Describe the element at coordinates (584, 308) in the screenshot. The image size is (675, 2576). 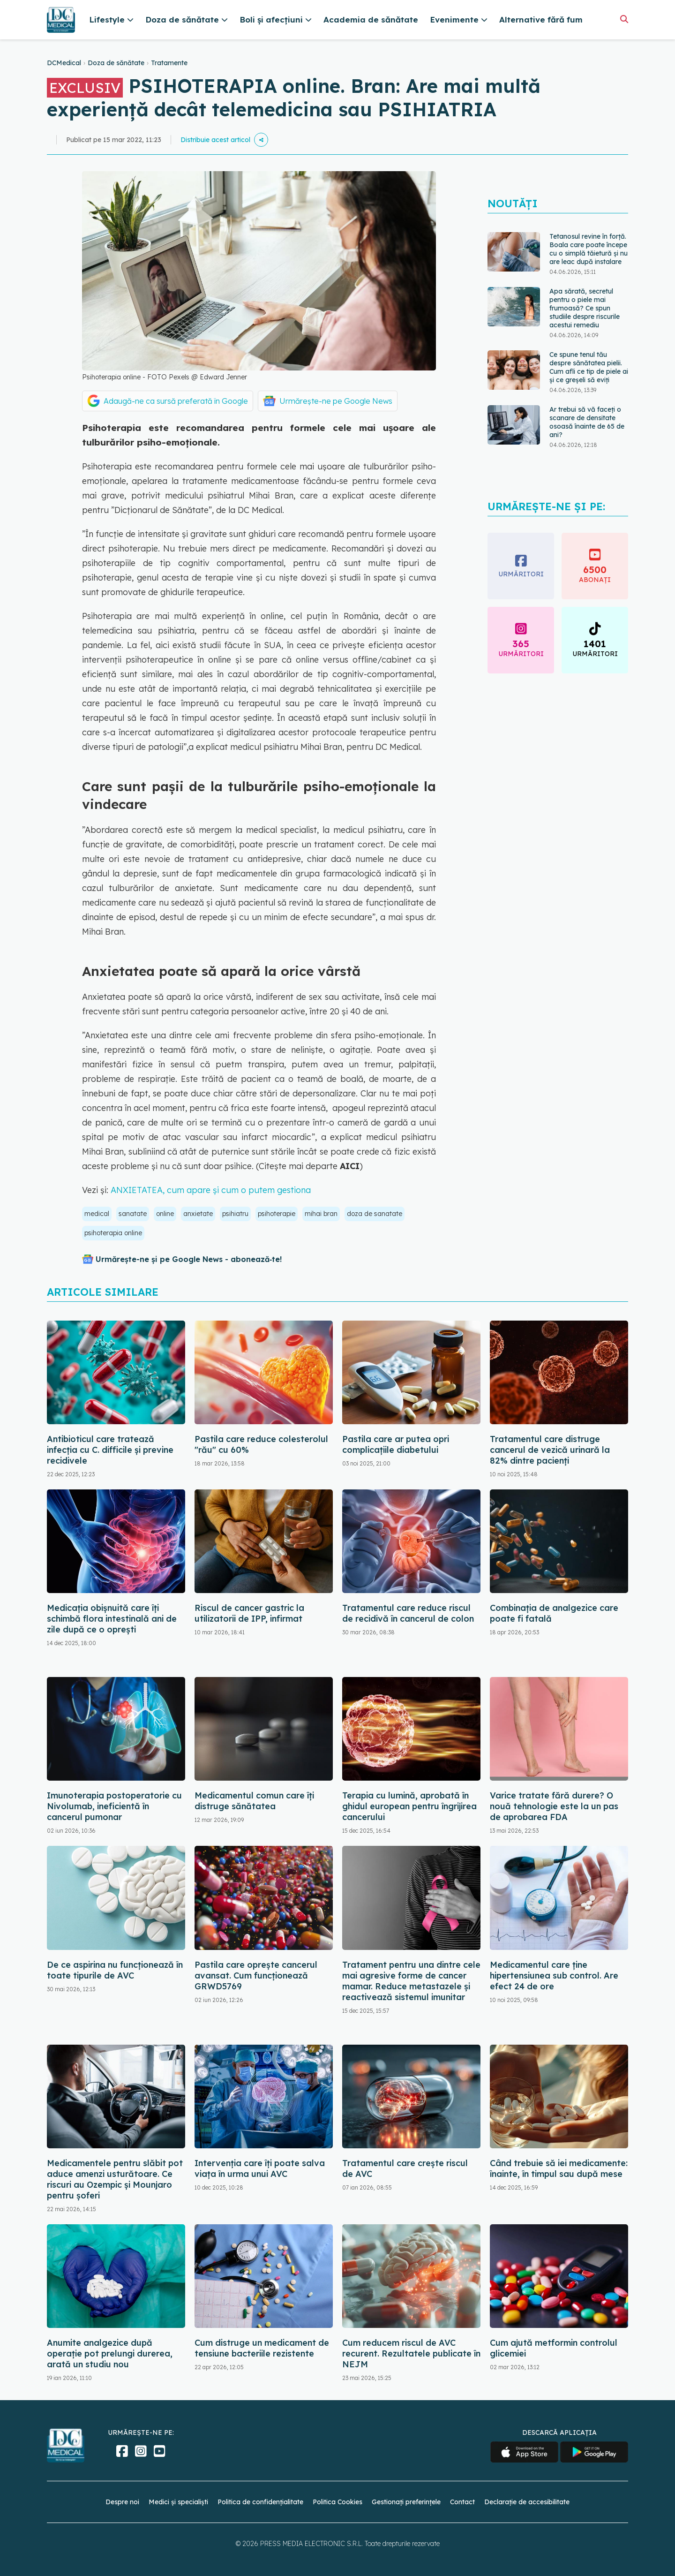
I see `Apa sărată, secretul pentru o piele mai frumoasă? Ce spun studiile despre riscurile acestui remediu` at that location.